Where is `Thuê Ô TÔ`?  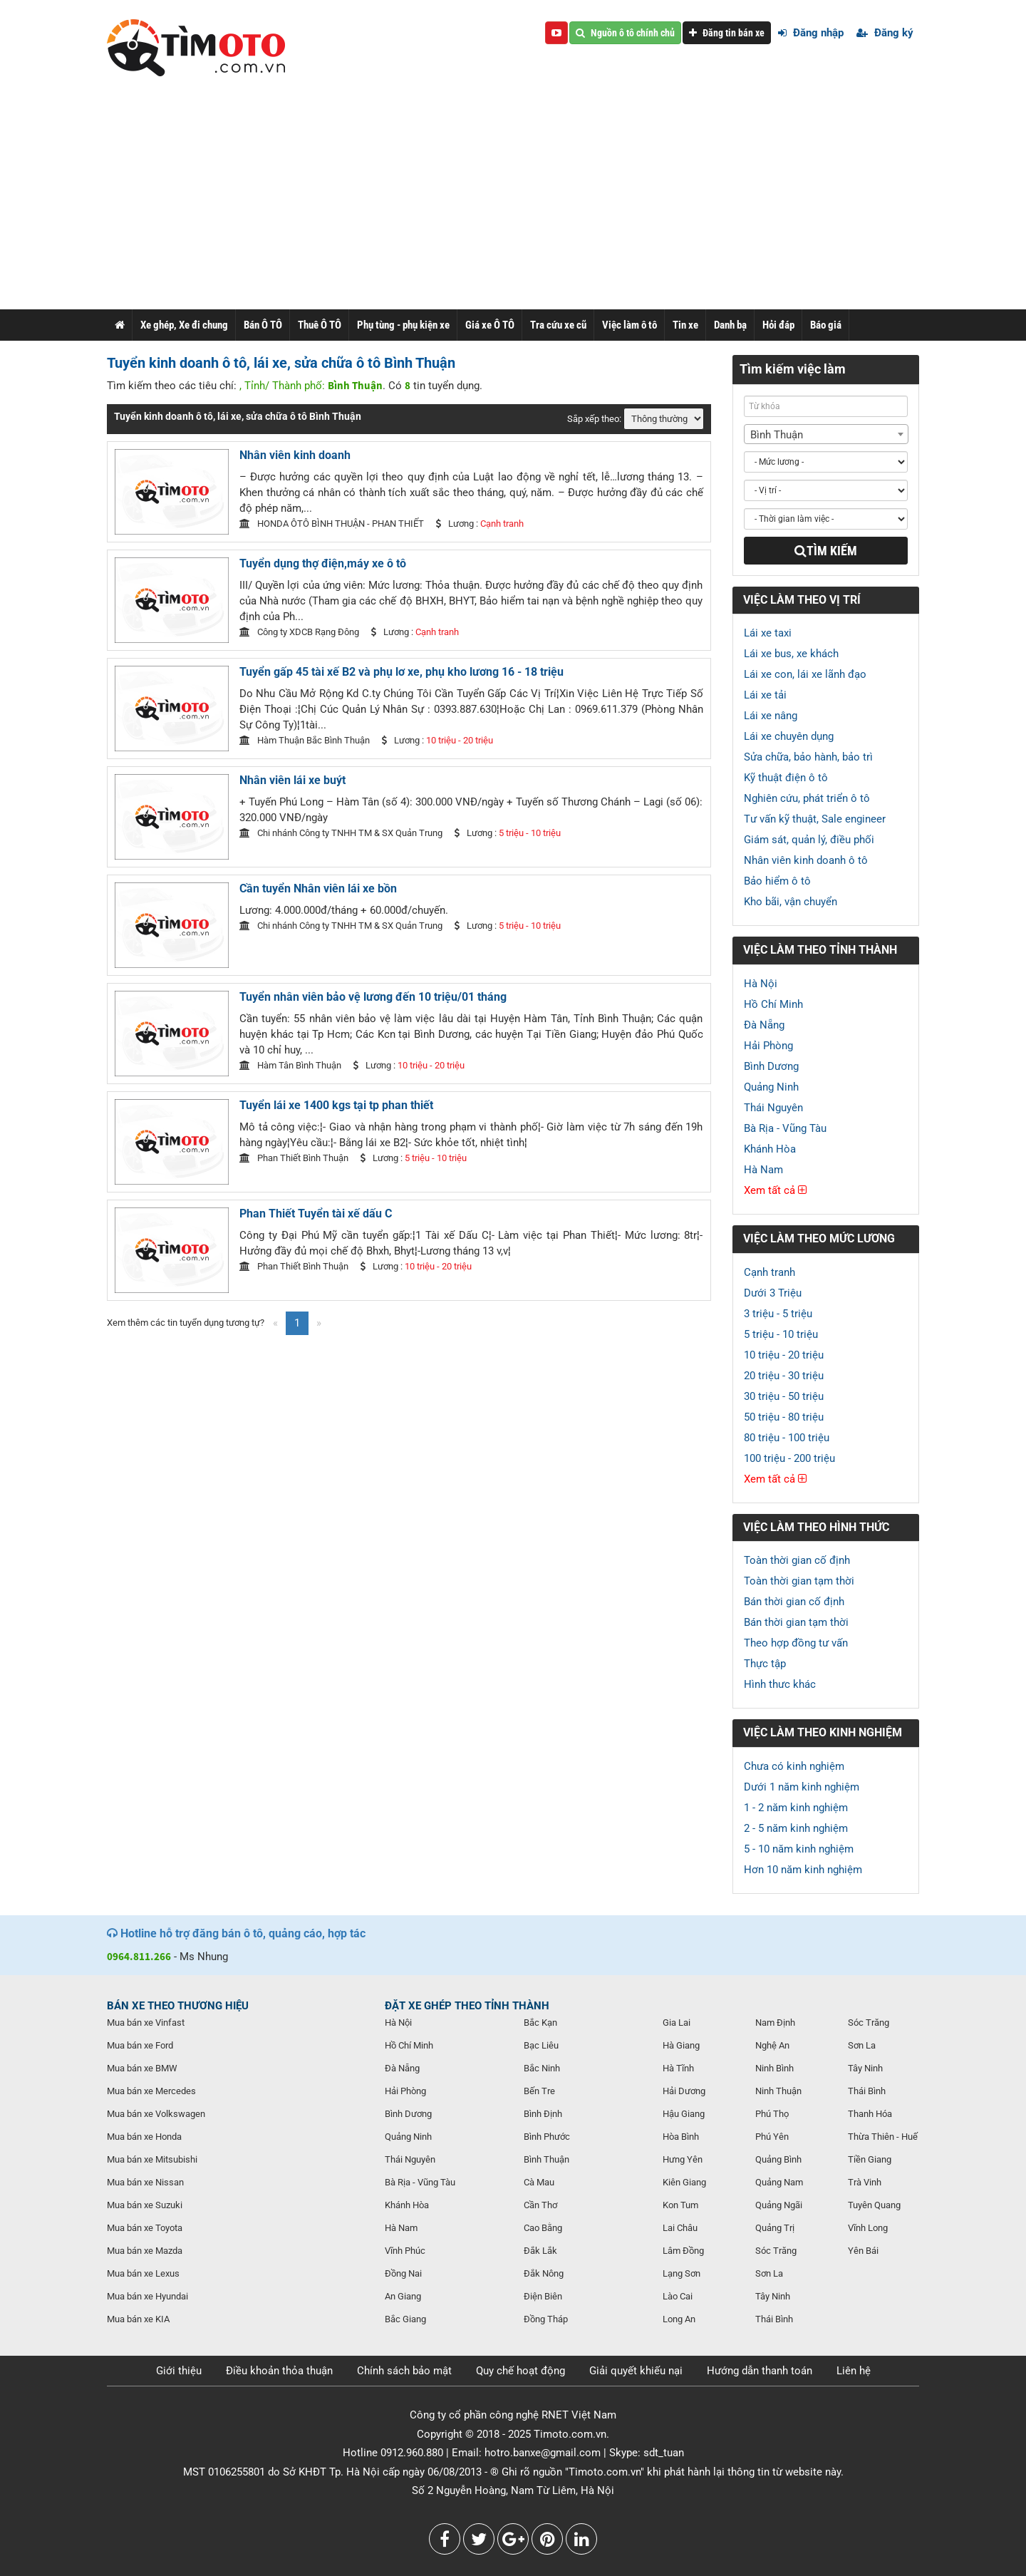
Thuê Ô TÔ is located at coordinates (319, 325).